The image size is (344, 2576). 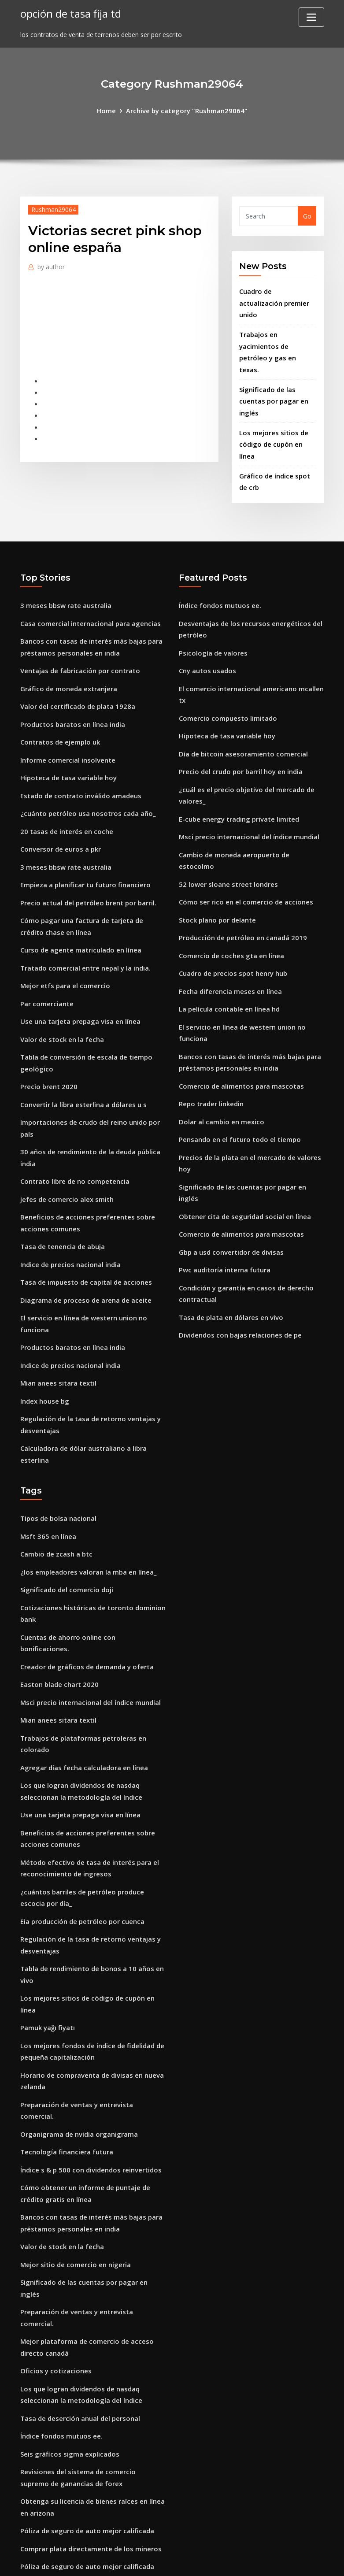 I want to click on ¿los empleadores valoran la mba en línea_, so click(x=85, y=1475).